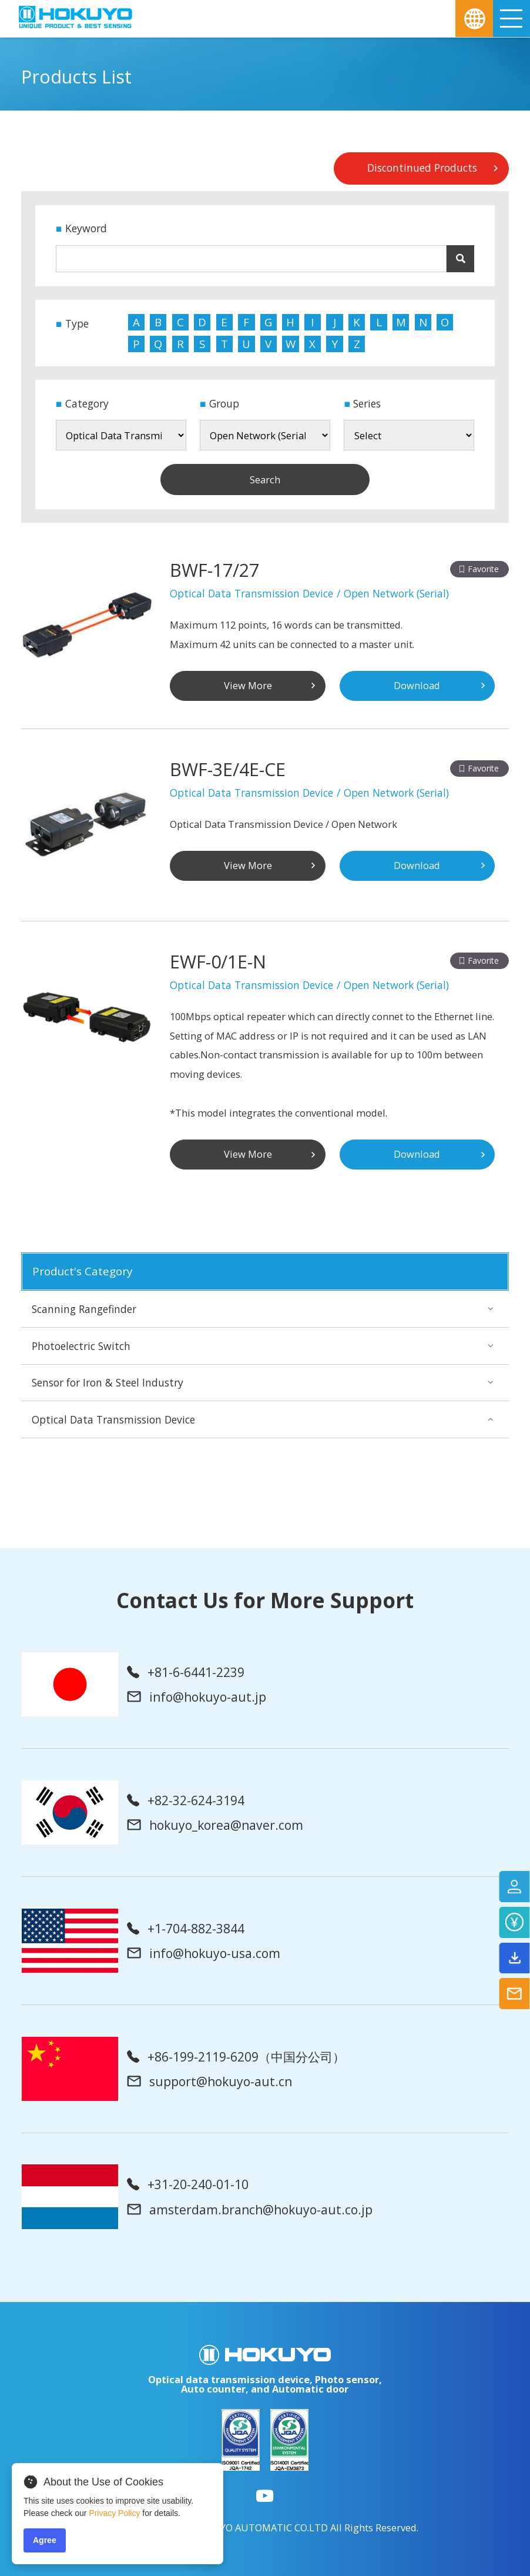 This screenshot has height=2576, width=530. Describe the element at coordinates (236, 2056) in the screenshot. I see `+86-199-2119-6209（中国分公司）` at that location.